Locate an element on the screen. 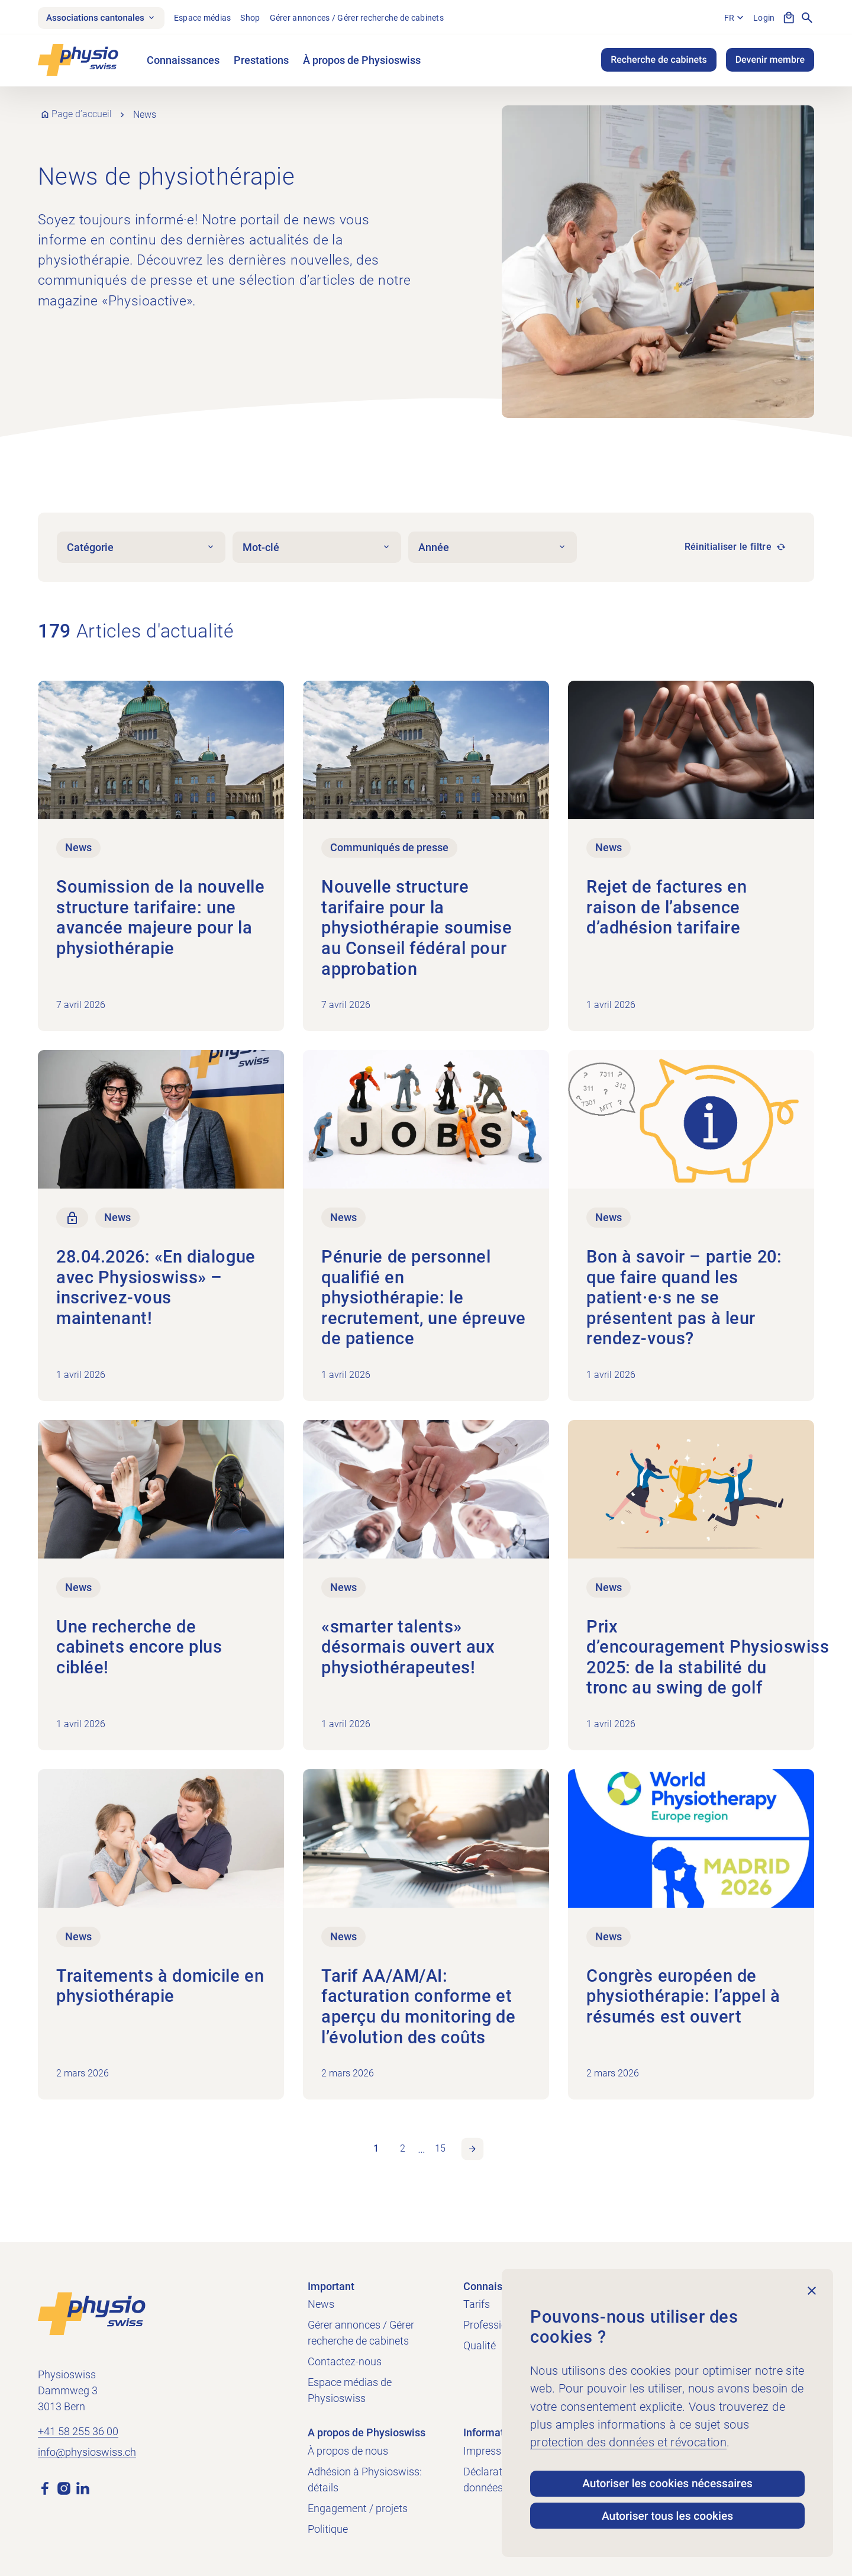 The width and height of the screenshot is (852, 2576). Autoriser les cookies nécessaires is located at coordinates (667, 2479).